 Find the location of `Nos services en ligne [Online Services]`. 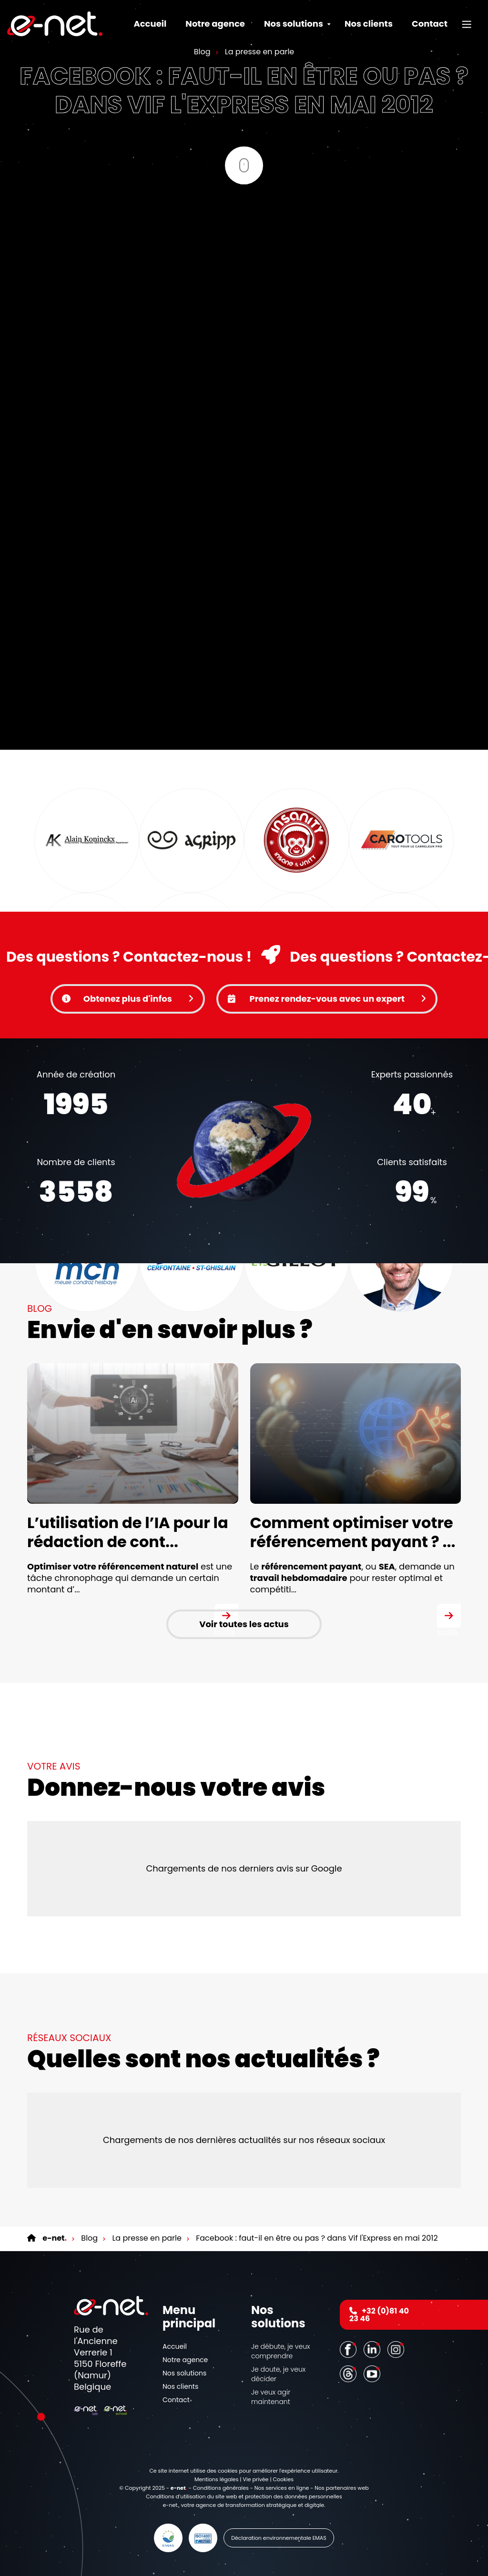

Nos services en ligne [Online Services] is located at coordinates (281, 2488).